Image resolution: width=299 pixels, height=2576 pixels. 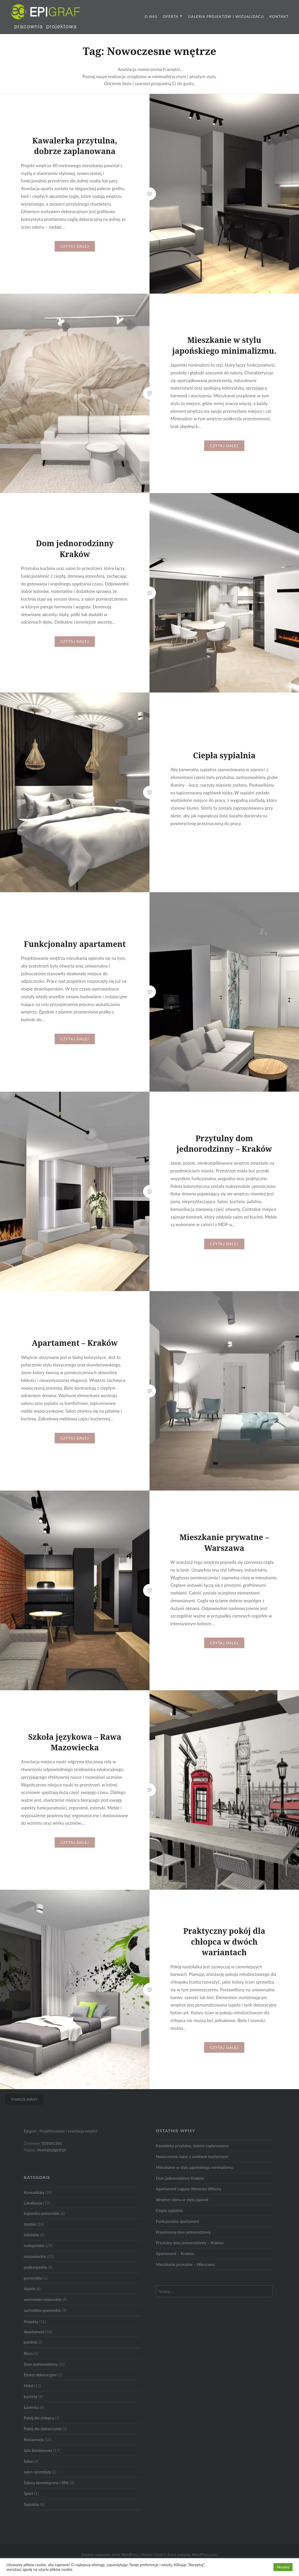 What do you see at coordinates (169, 2221) in the screenshot?
I see `Ciepła sypialnia` at bounding box center [169, 2221].